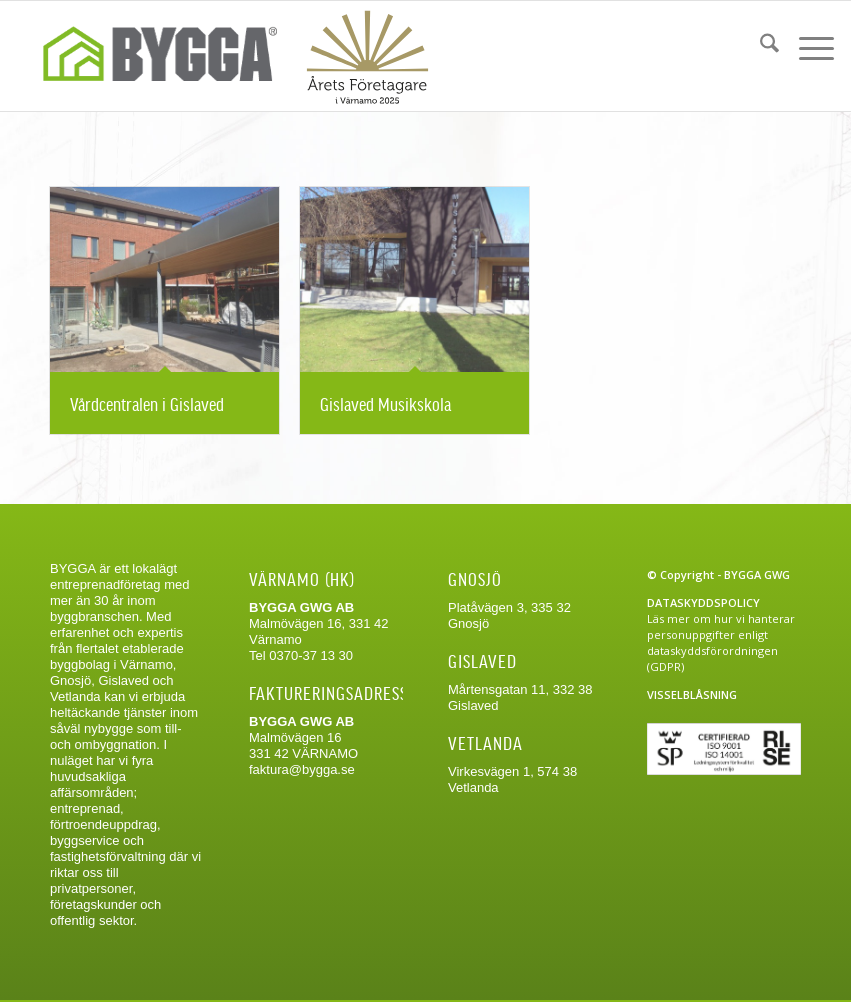 This screenshot has height=1002, width=851. I want to click on [Menu], so click(806, 46).